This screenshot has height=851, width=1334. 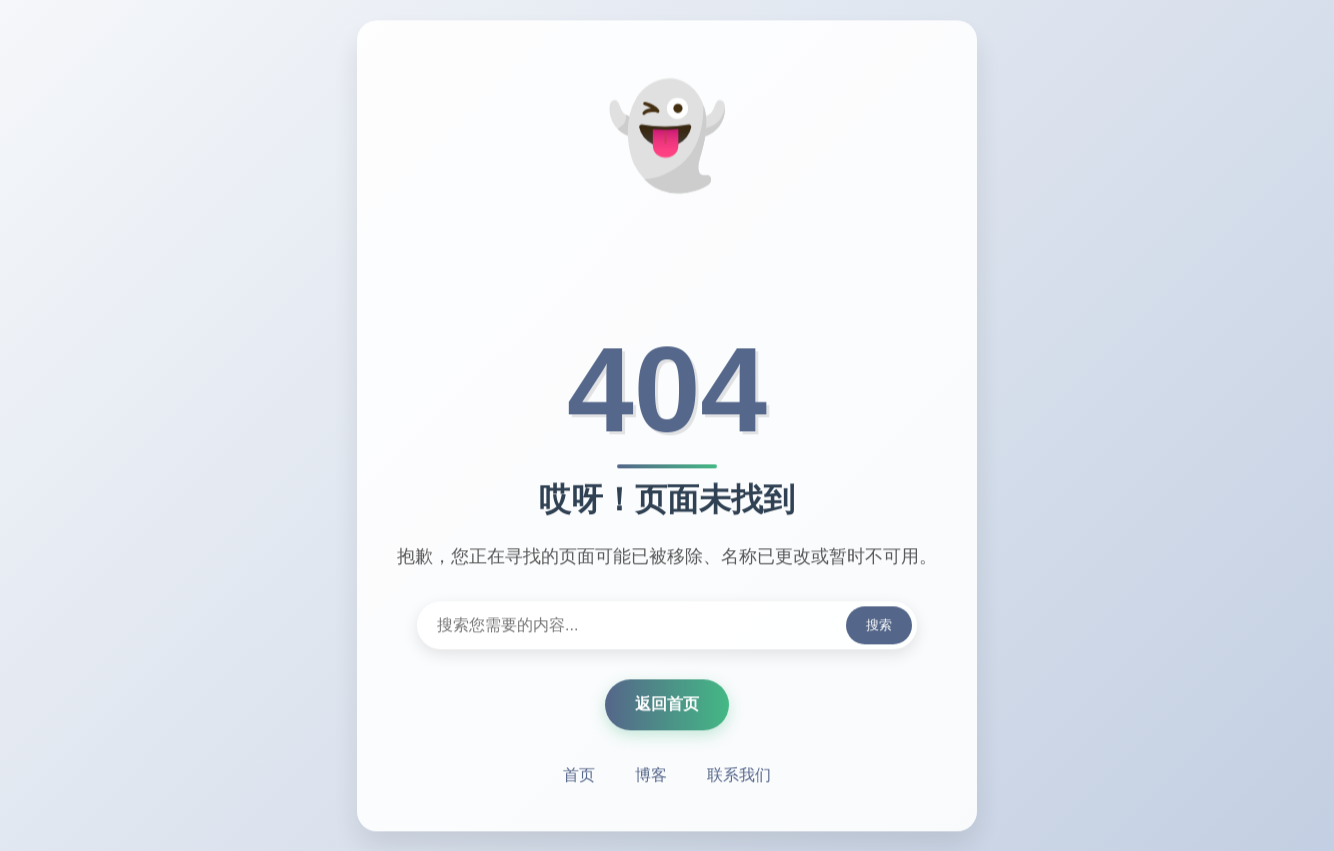 What do you see at coordinates (739, 775) in the screenshot?
I see `联系我们` at bounding box center [739, 775].